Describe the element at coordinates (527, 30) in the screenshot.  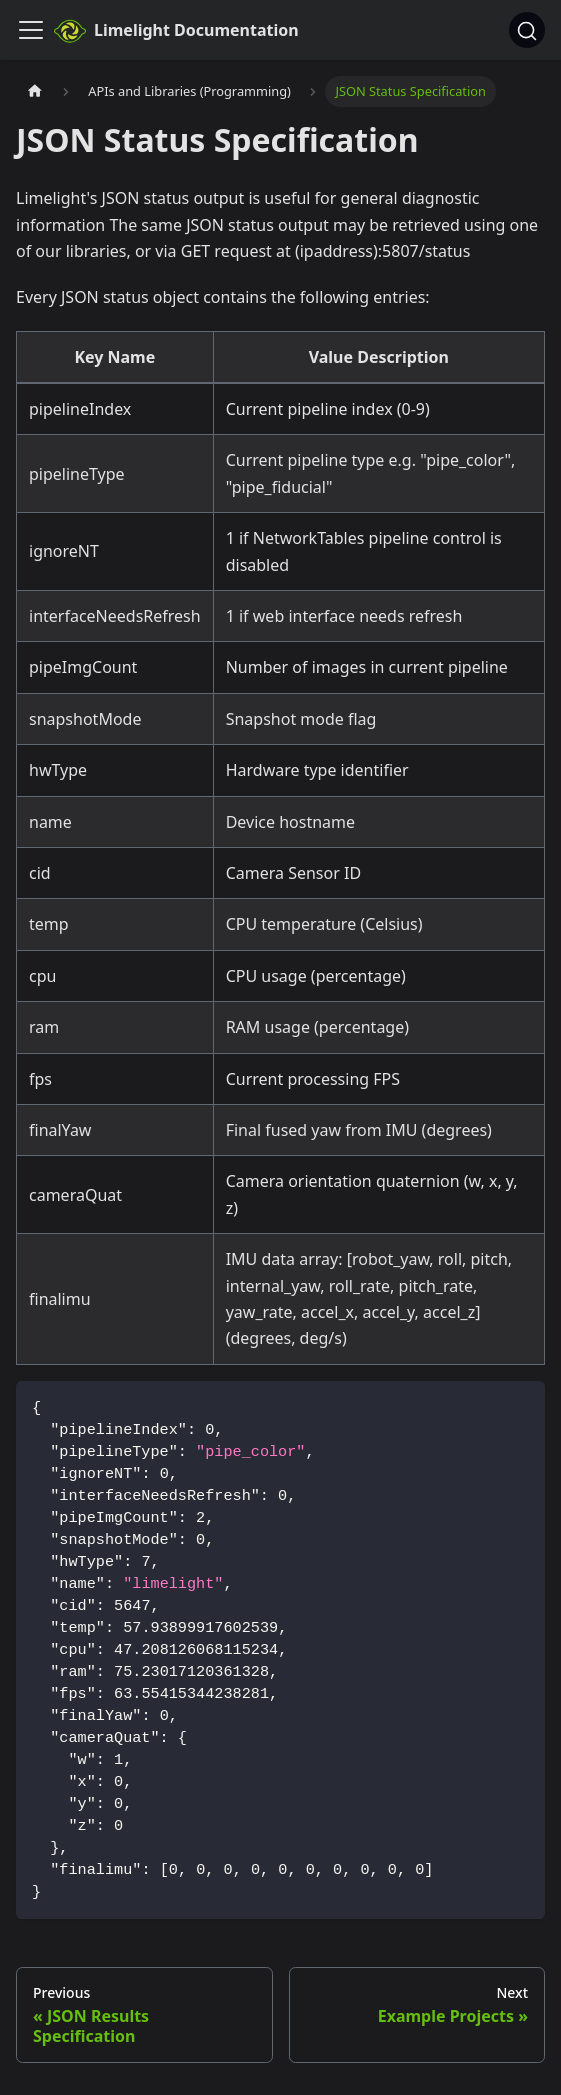
I see `[Search]` at that location.